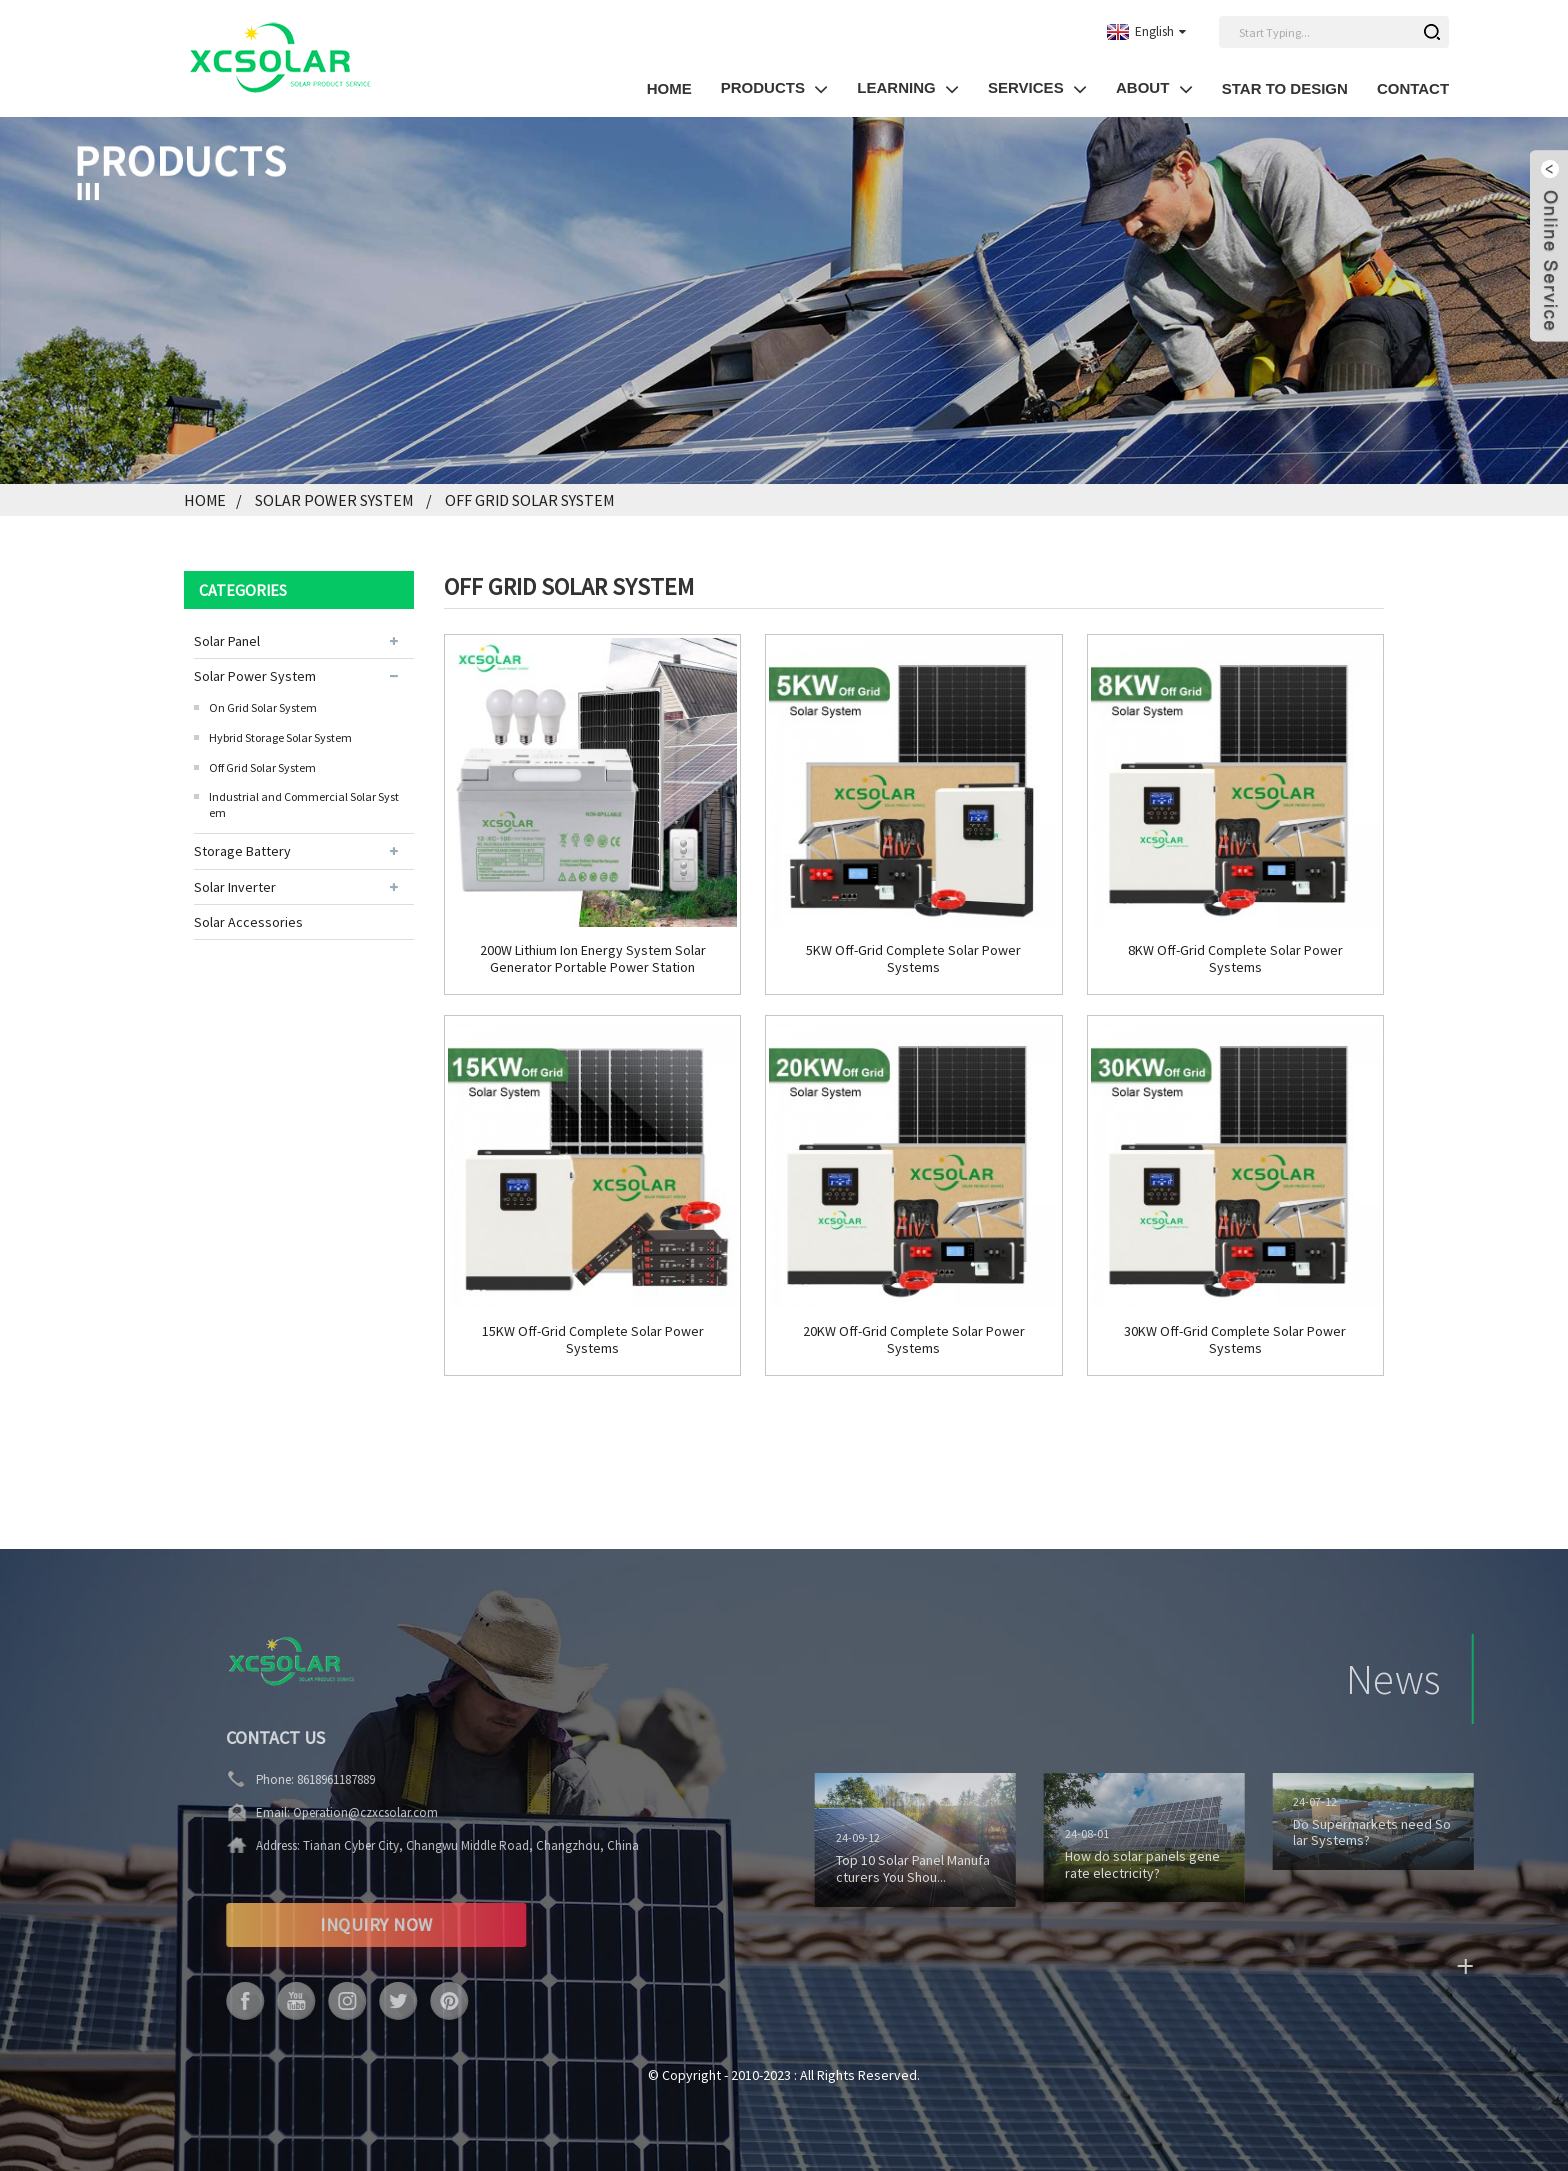 The image size is (1568, 2171). Describe the element at coordinates (227, 641) in the screenshot. I see `Solar Panel` at that location.